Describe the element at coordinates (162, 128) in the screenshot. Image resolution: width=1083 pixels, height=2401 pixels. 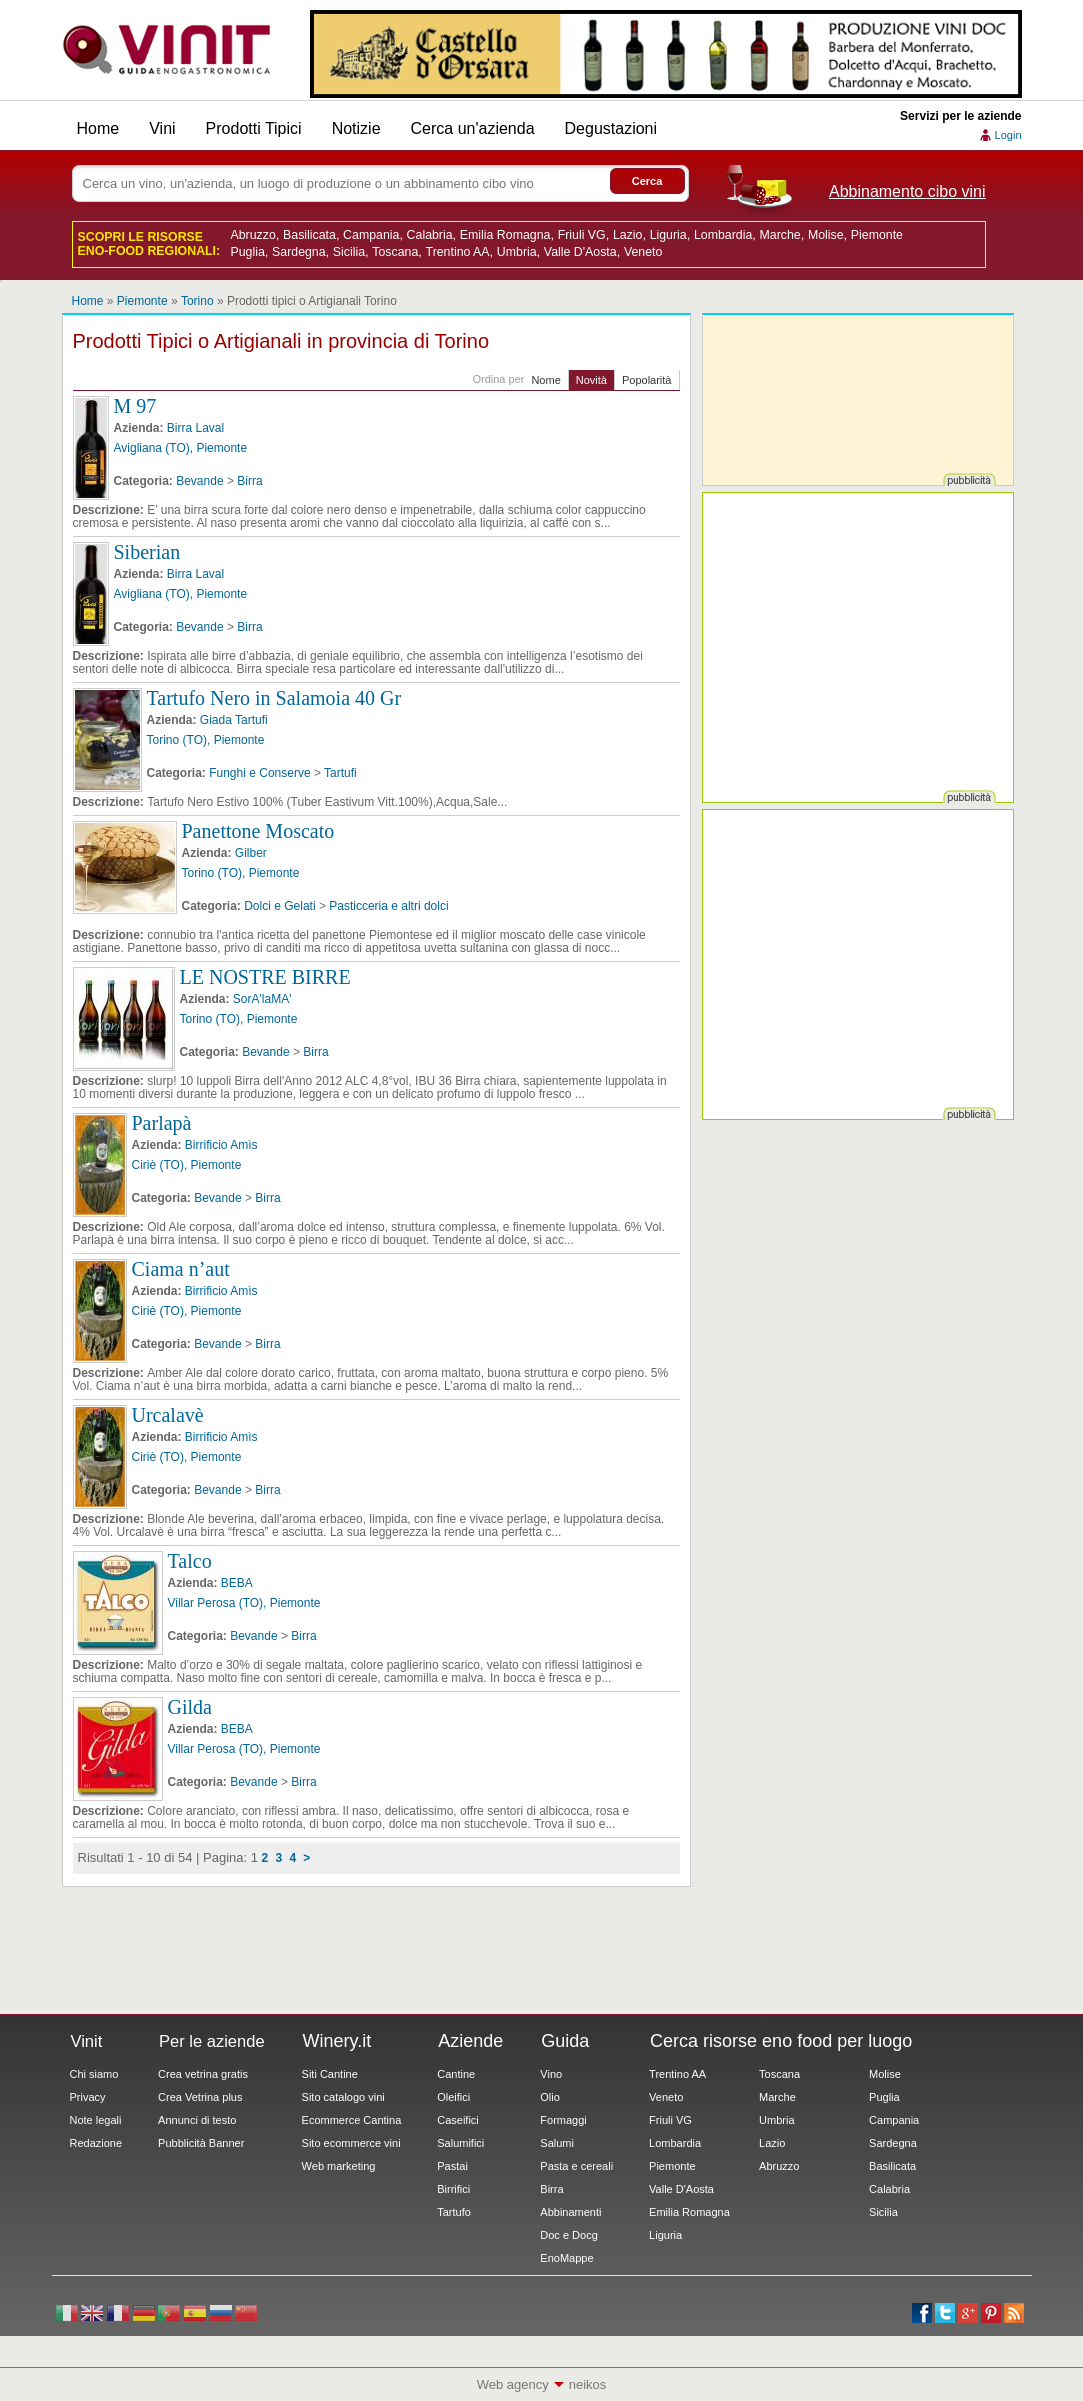
I see `Vini` at that location.